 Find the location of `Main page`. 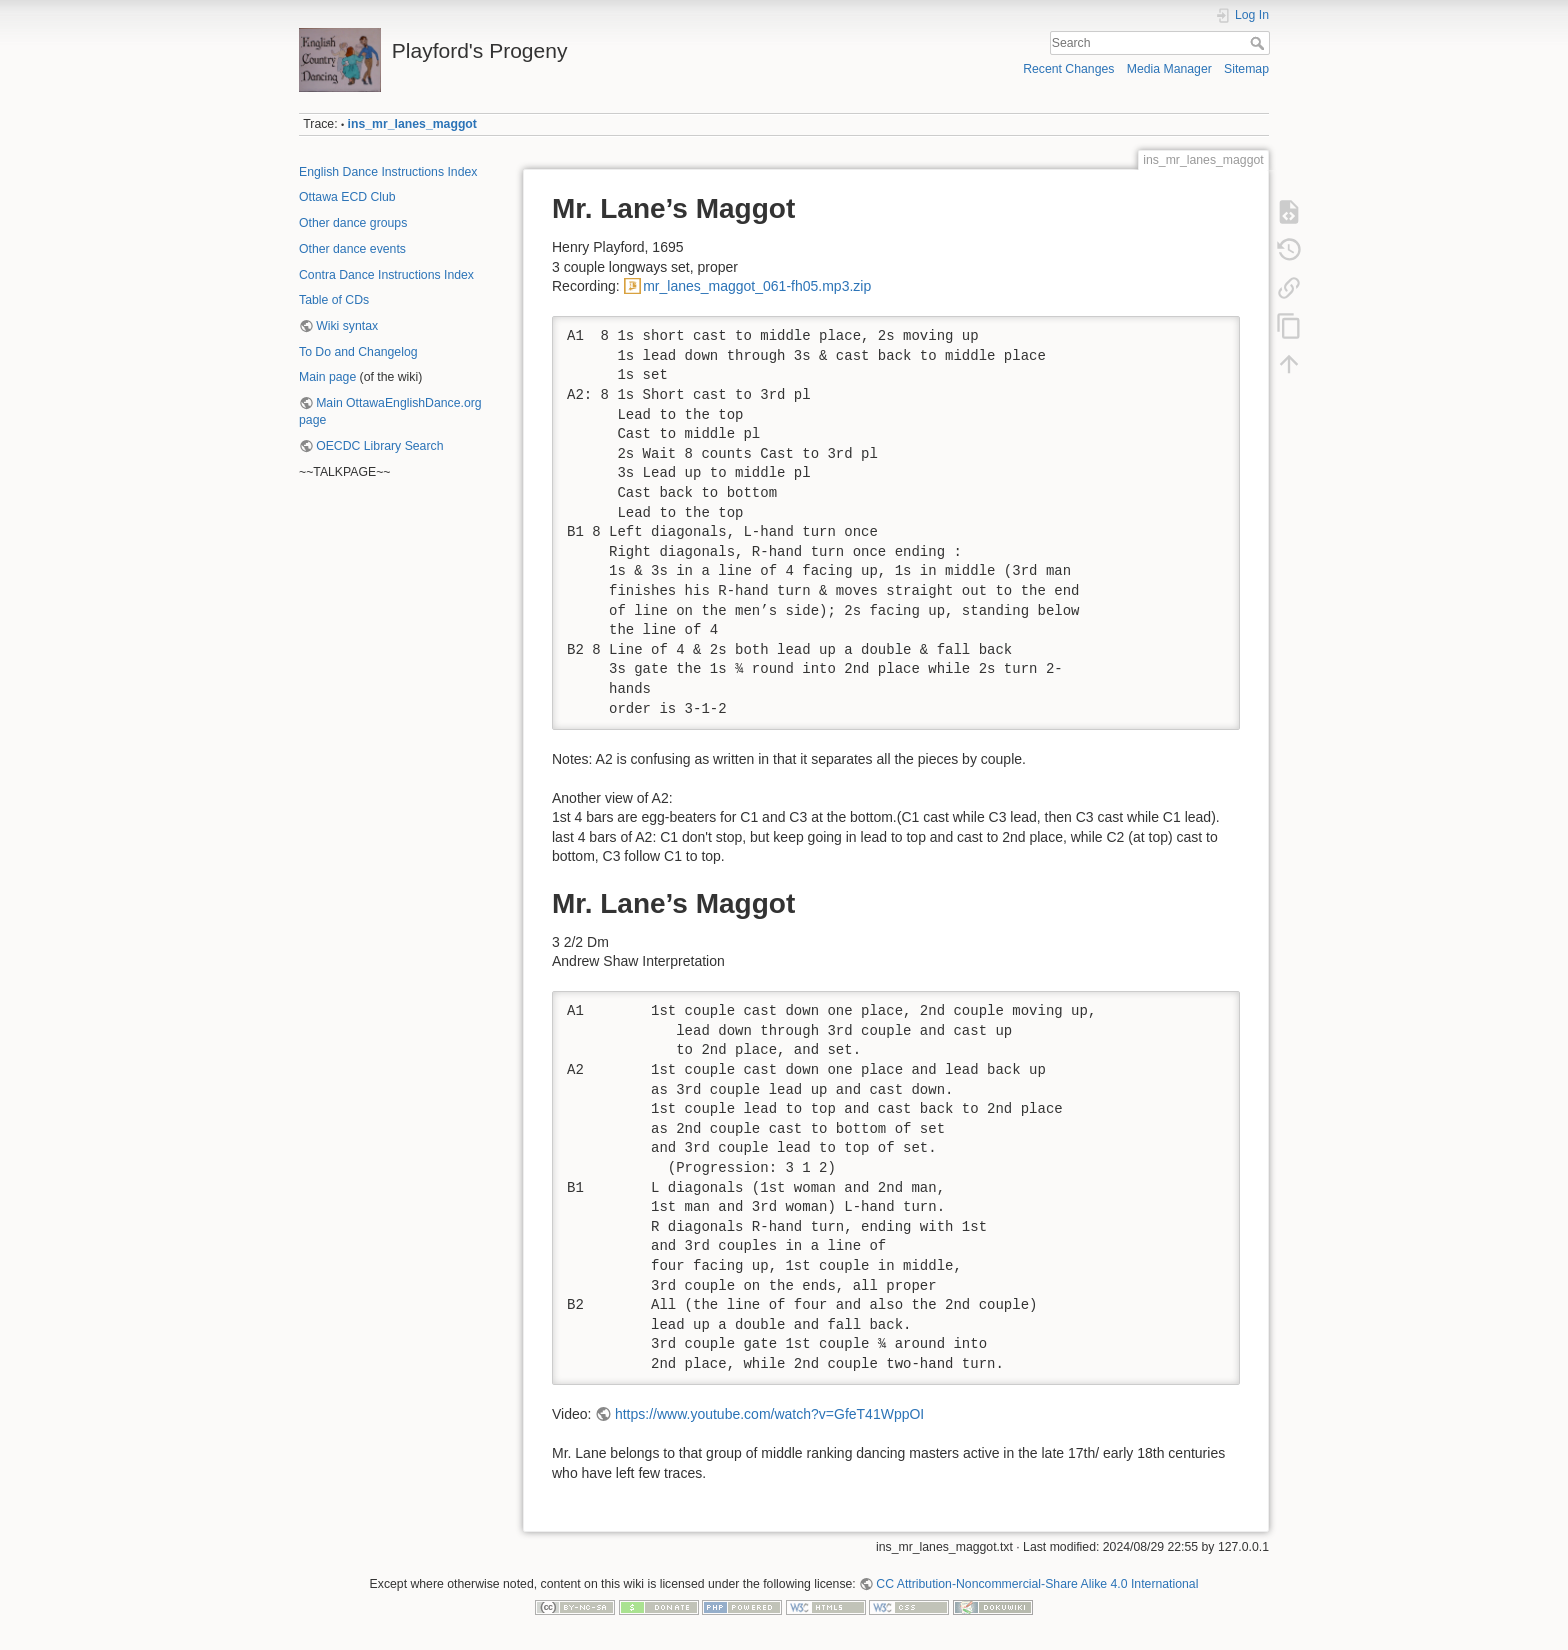

Main page is located at coordinates (327, 377).